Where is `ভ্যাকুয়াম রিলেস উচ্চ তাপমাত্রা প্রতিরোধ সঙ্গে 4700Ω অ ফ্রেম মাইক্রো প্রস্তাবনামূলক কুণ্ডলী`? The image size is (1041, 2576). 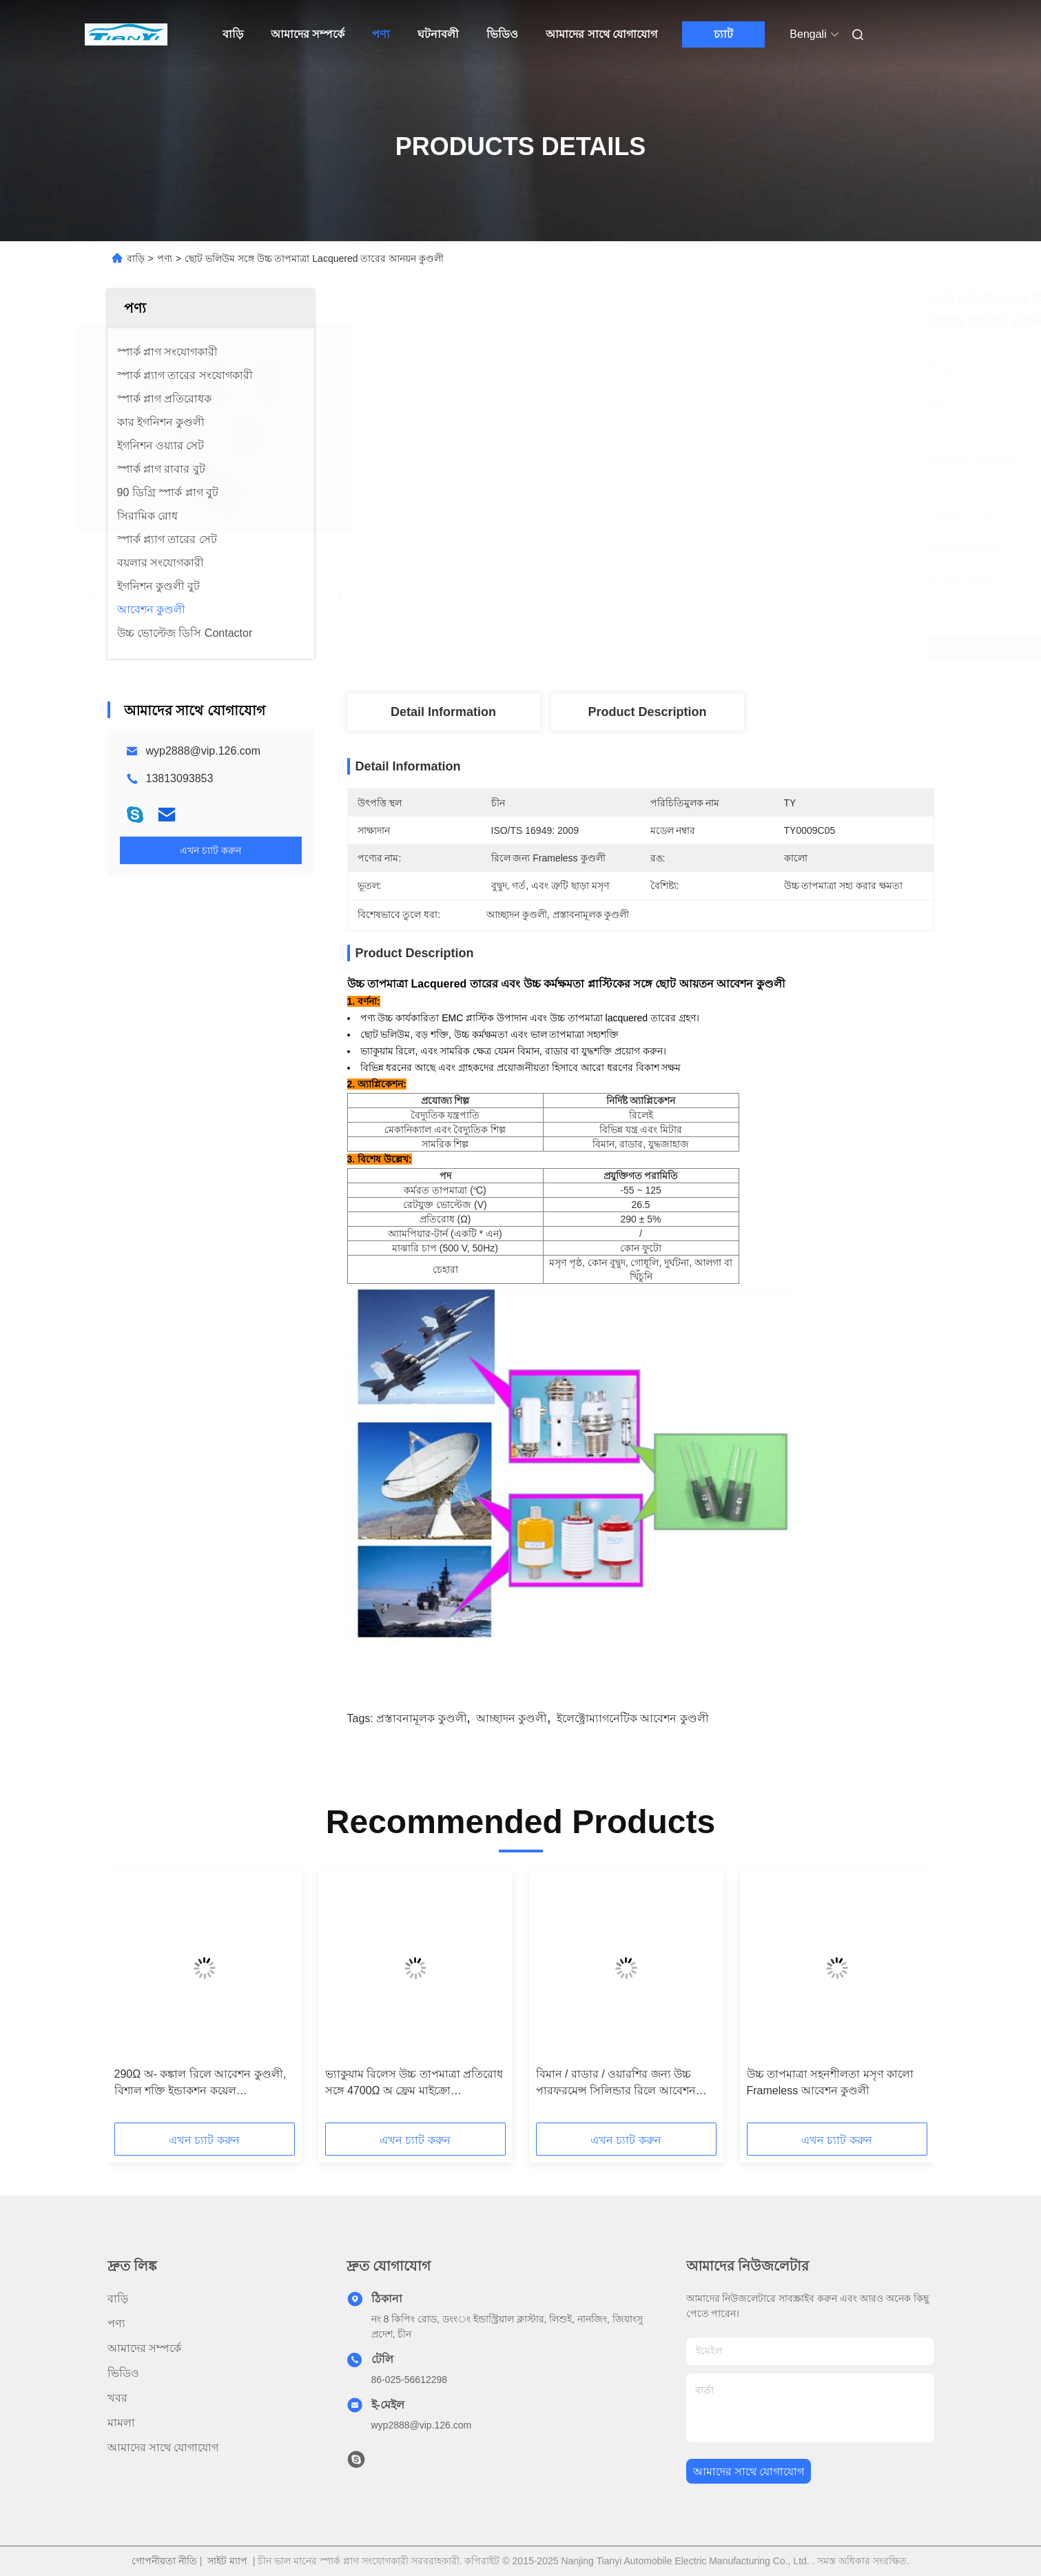
ভ্যাকুয়াম রিলেস উচ্চ তাপমাত্রা প্রতিরোধ সঙ্গে 4700Ω অ ফ্রেম মাইক্রো প্রস্তাবনামূলক কুণ্ডলী is located at coordinates (414, 2083).